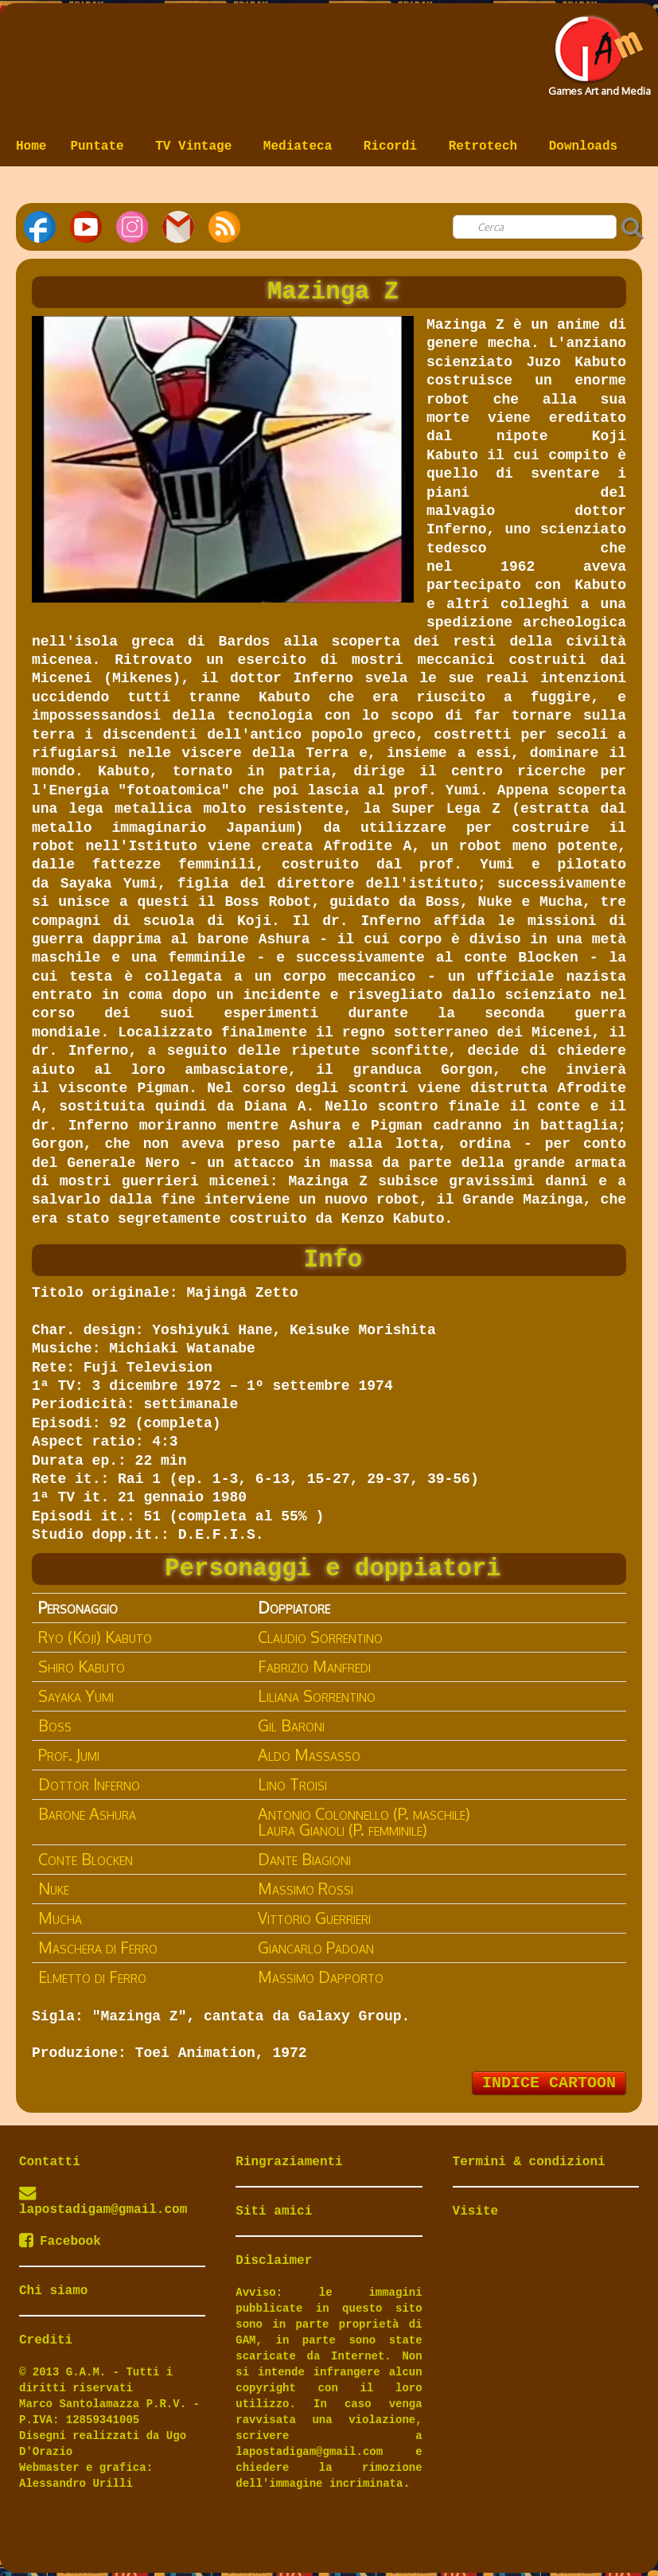 Image resolution: width=658 pixels, height=2576 pixels. Describe the element at coordinates (487, 146) in the screenshot. I see `Retrotech` at that location.